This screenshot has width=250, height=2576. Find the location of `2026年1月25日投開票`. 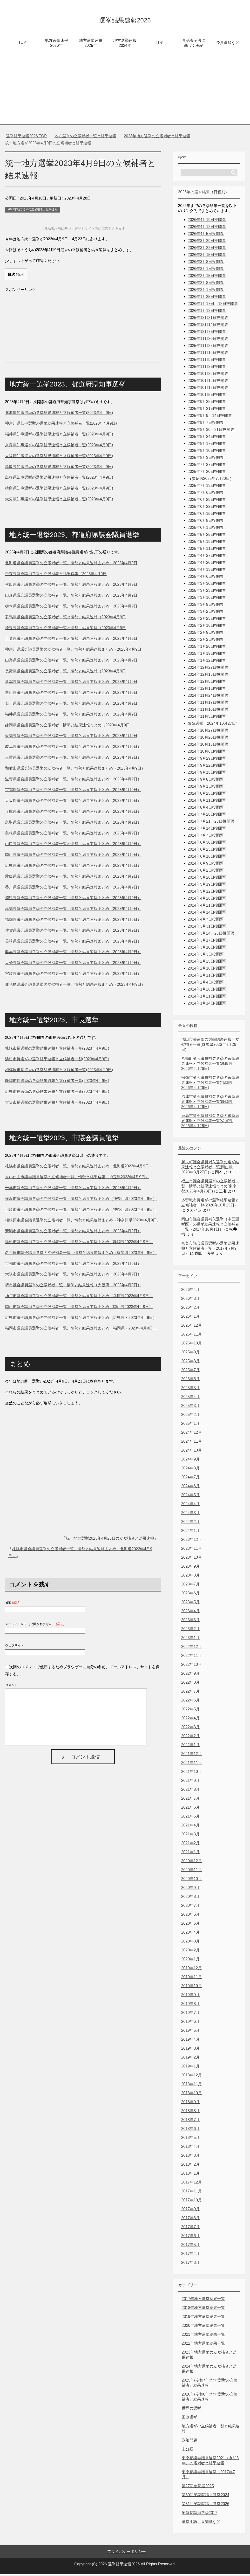

2026年1月25日投開票 is located at coordinates (207, 298).